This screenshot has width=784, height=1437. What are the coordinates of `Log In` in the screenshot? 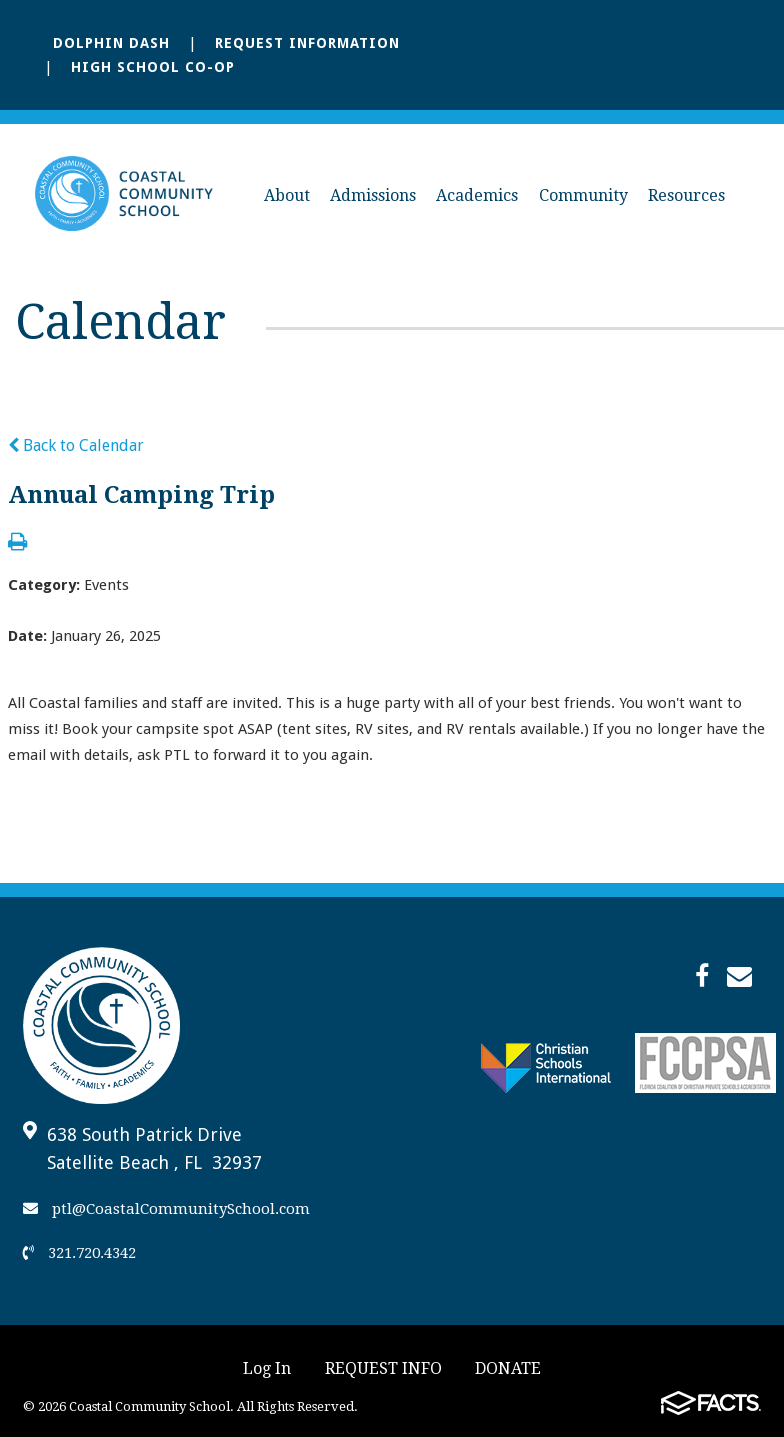 It's located at (267, 1368).